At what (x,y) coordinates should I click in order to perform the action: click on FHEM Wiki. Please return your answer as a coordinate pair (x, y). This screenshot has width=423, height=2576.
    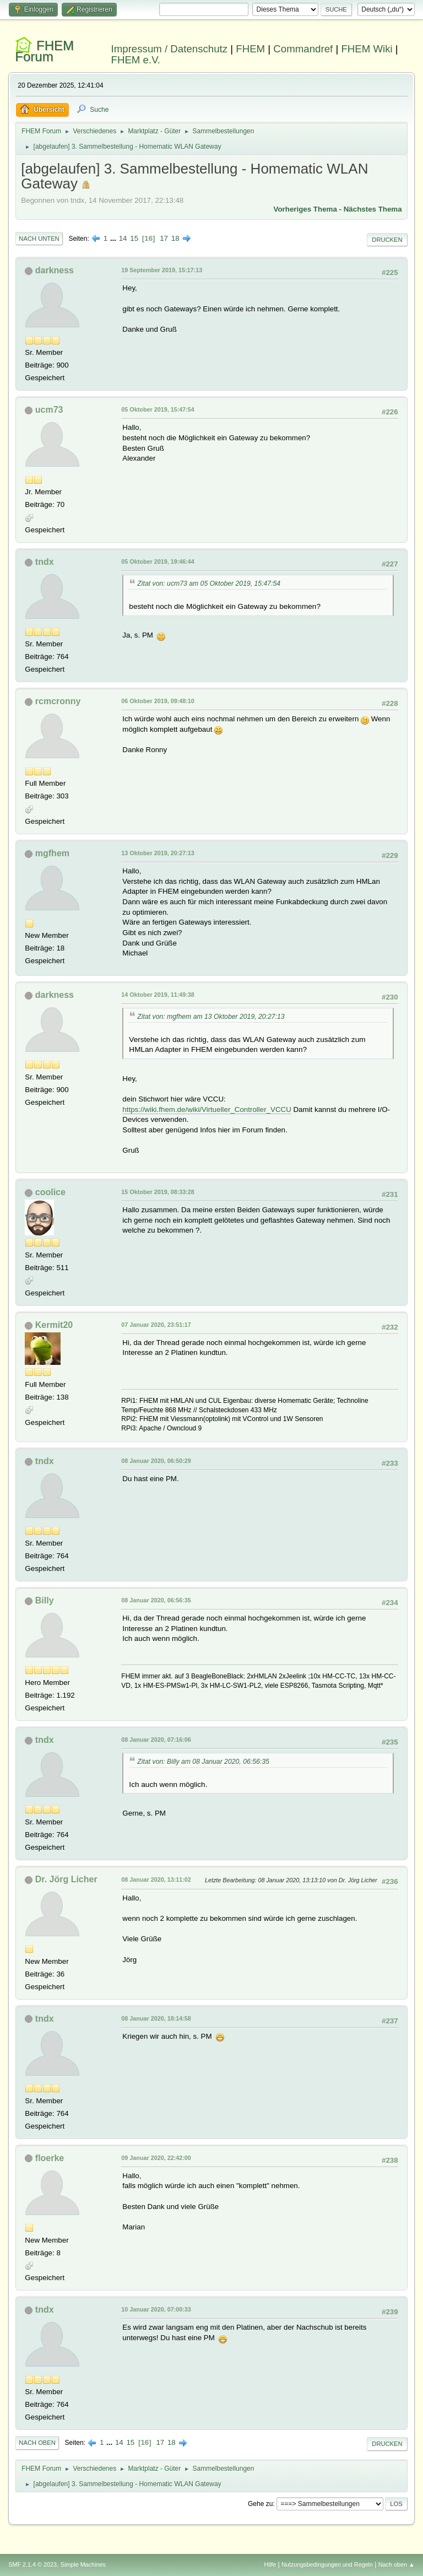
    Looking at the image, I should click on (366, 49).